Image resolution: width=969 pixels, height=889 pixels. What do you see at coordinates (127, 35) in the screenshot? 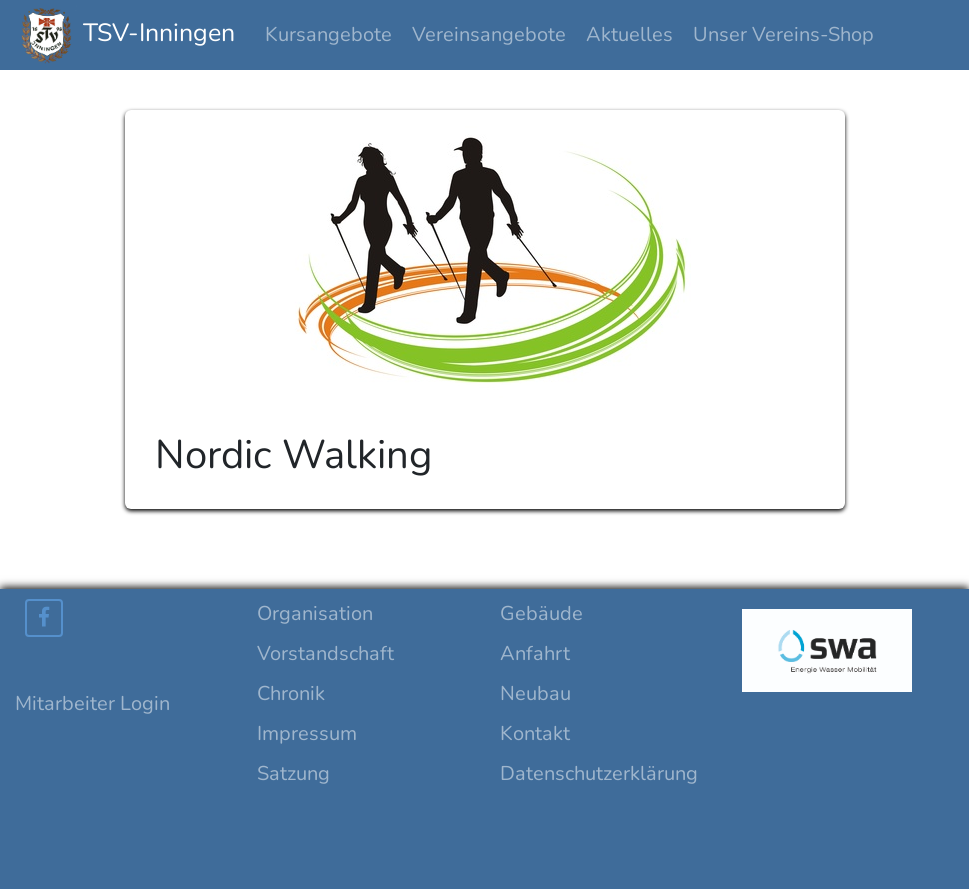
I see `TSV-Inningen` at bounding box center [127, 35].